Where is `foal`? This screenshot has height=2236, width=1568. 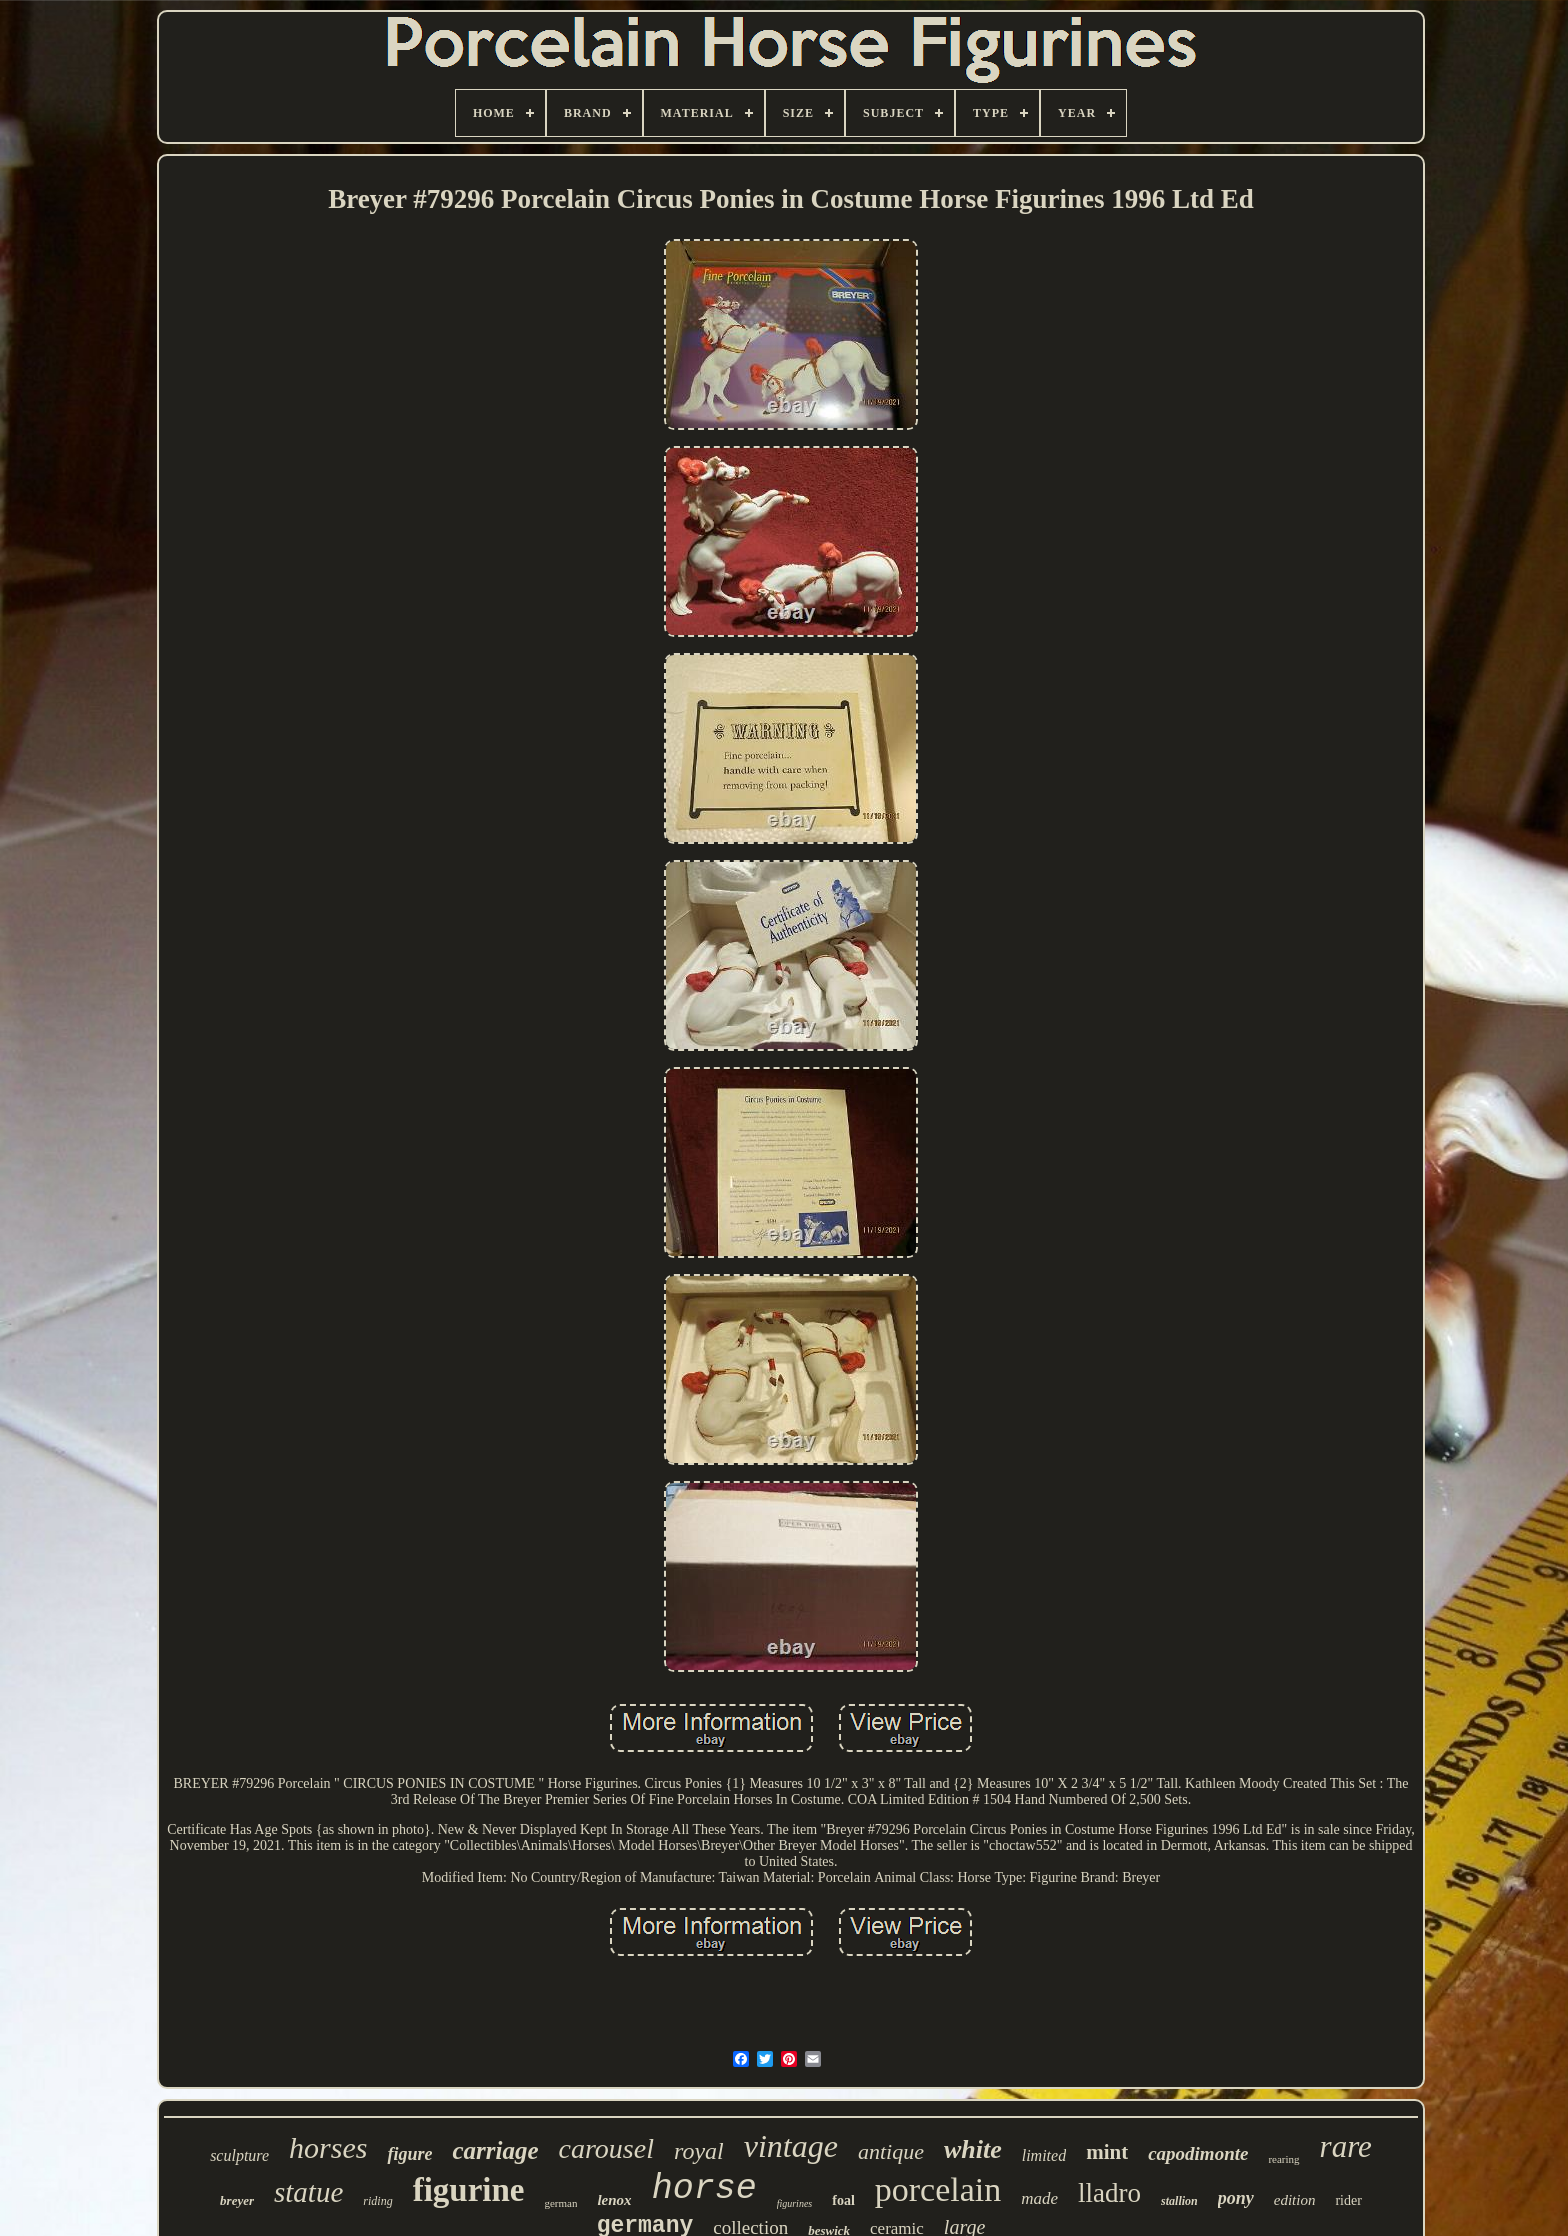
foal is located at coordinates (843, 2200).